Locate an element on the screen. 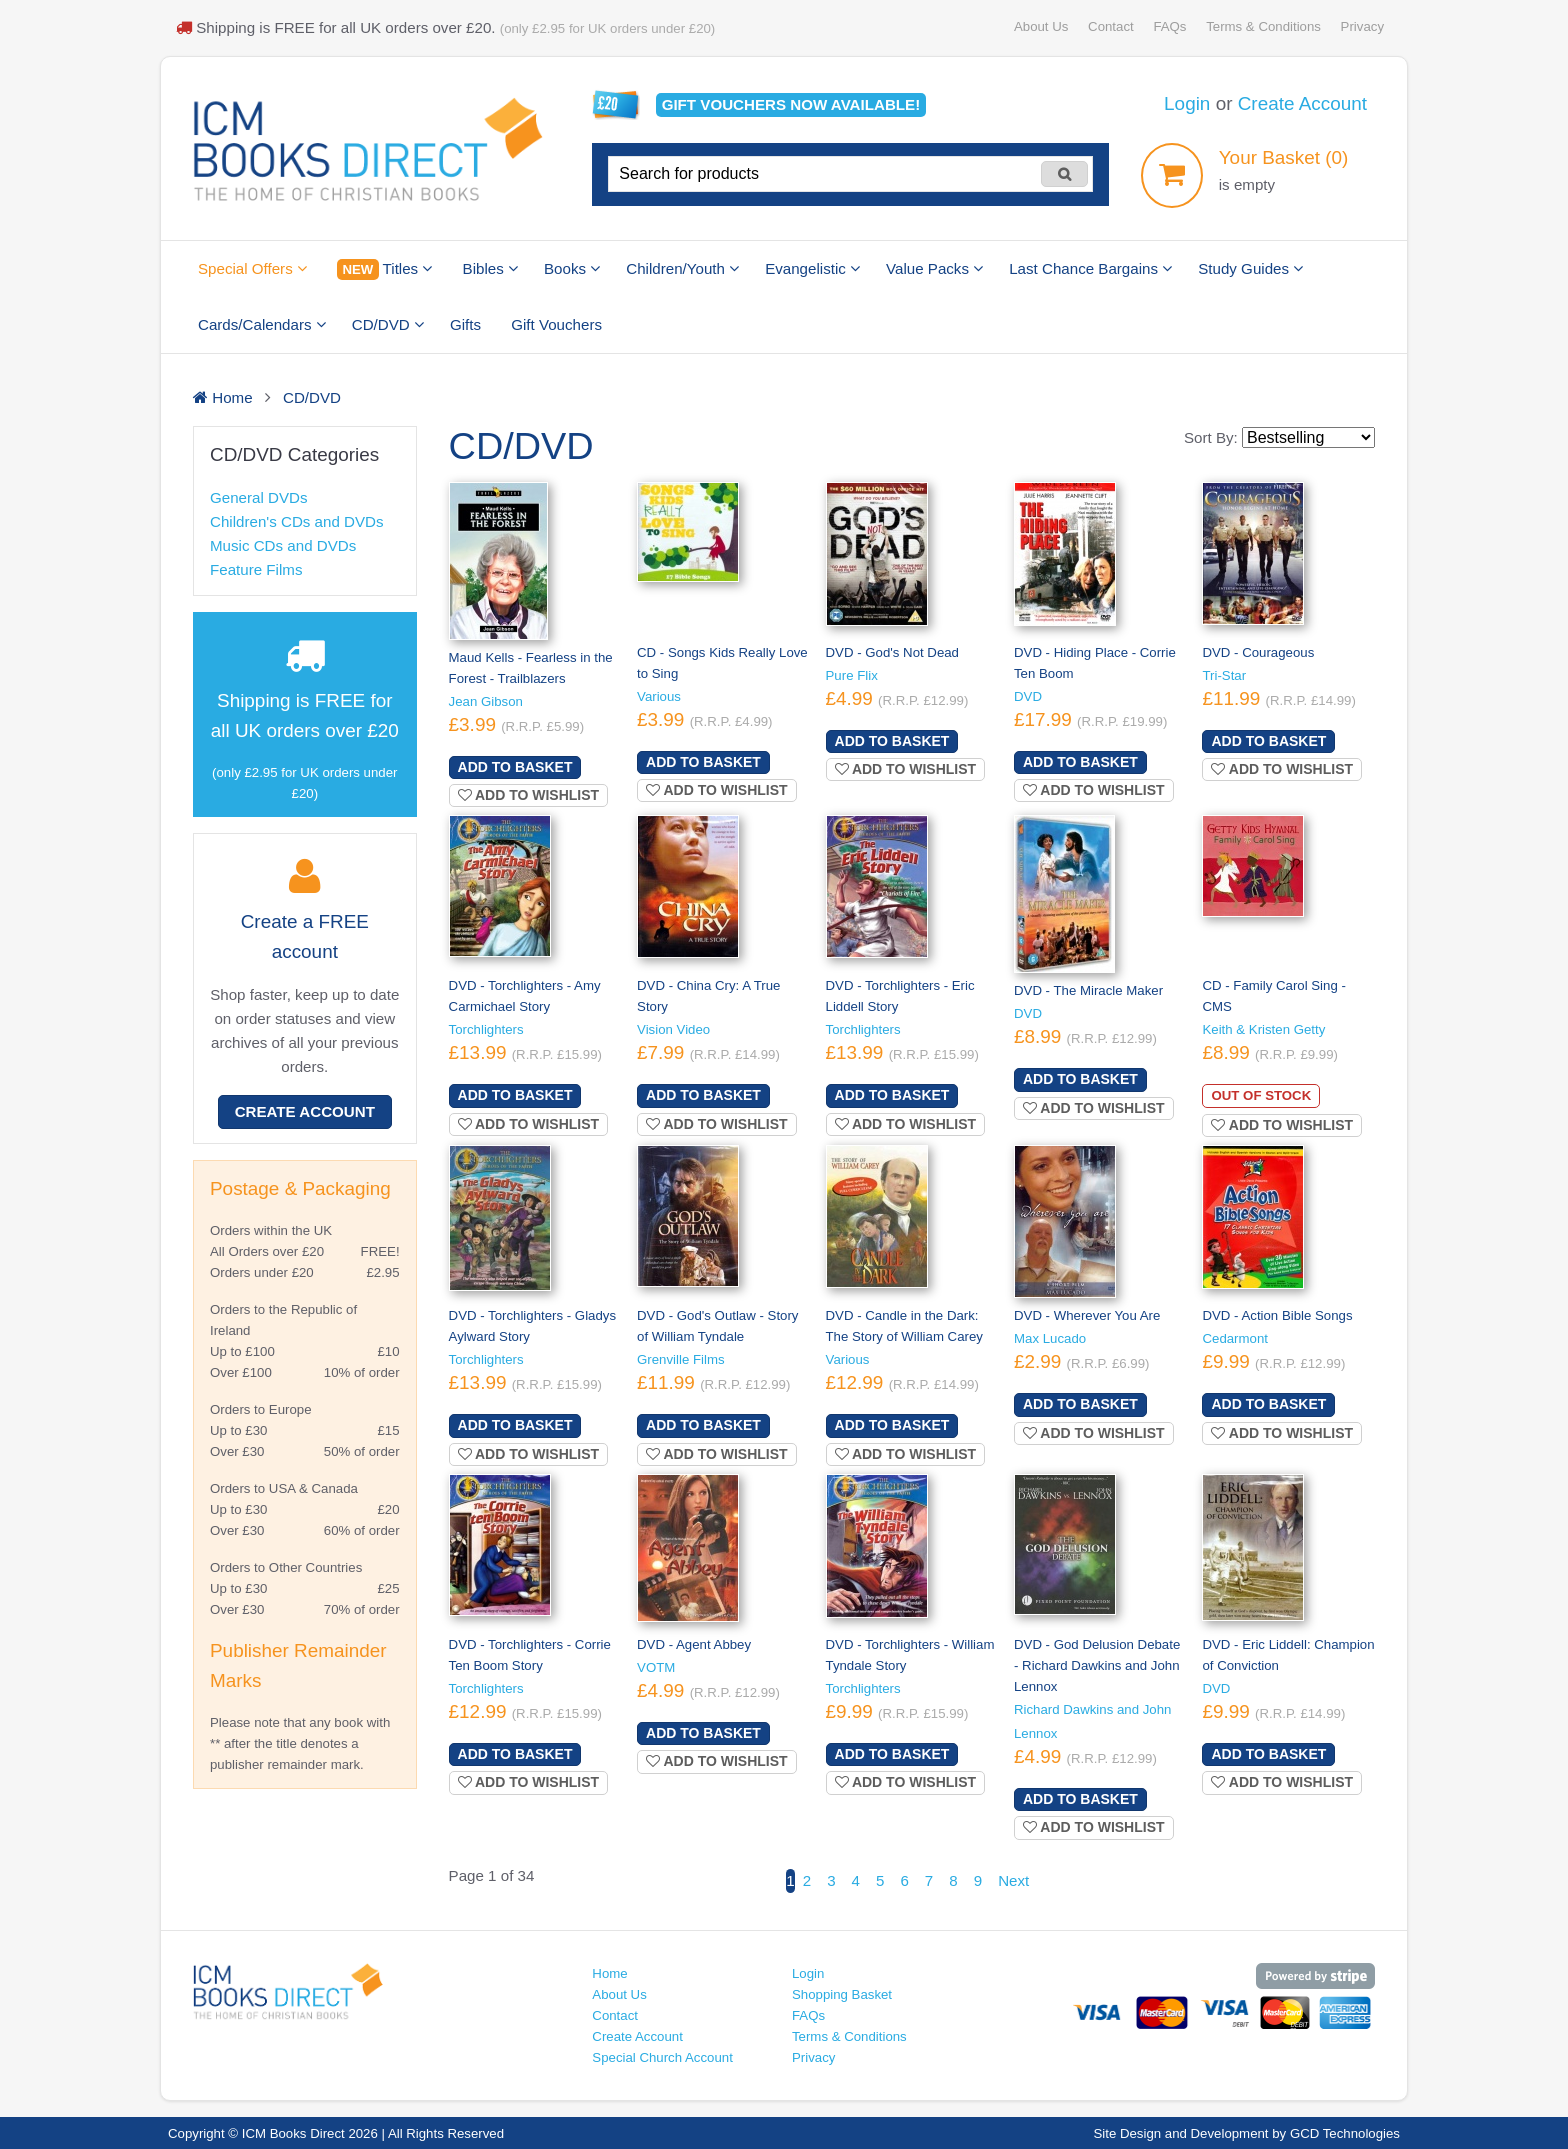 The width and height of the screenshot is (1568, 2149). Shopping Basket is located at coordinates (842, 1994).